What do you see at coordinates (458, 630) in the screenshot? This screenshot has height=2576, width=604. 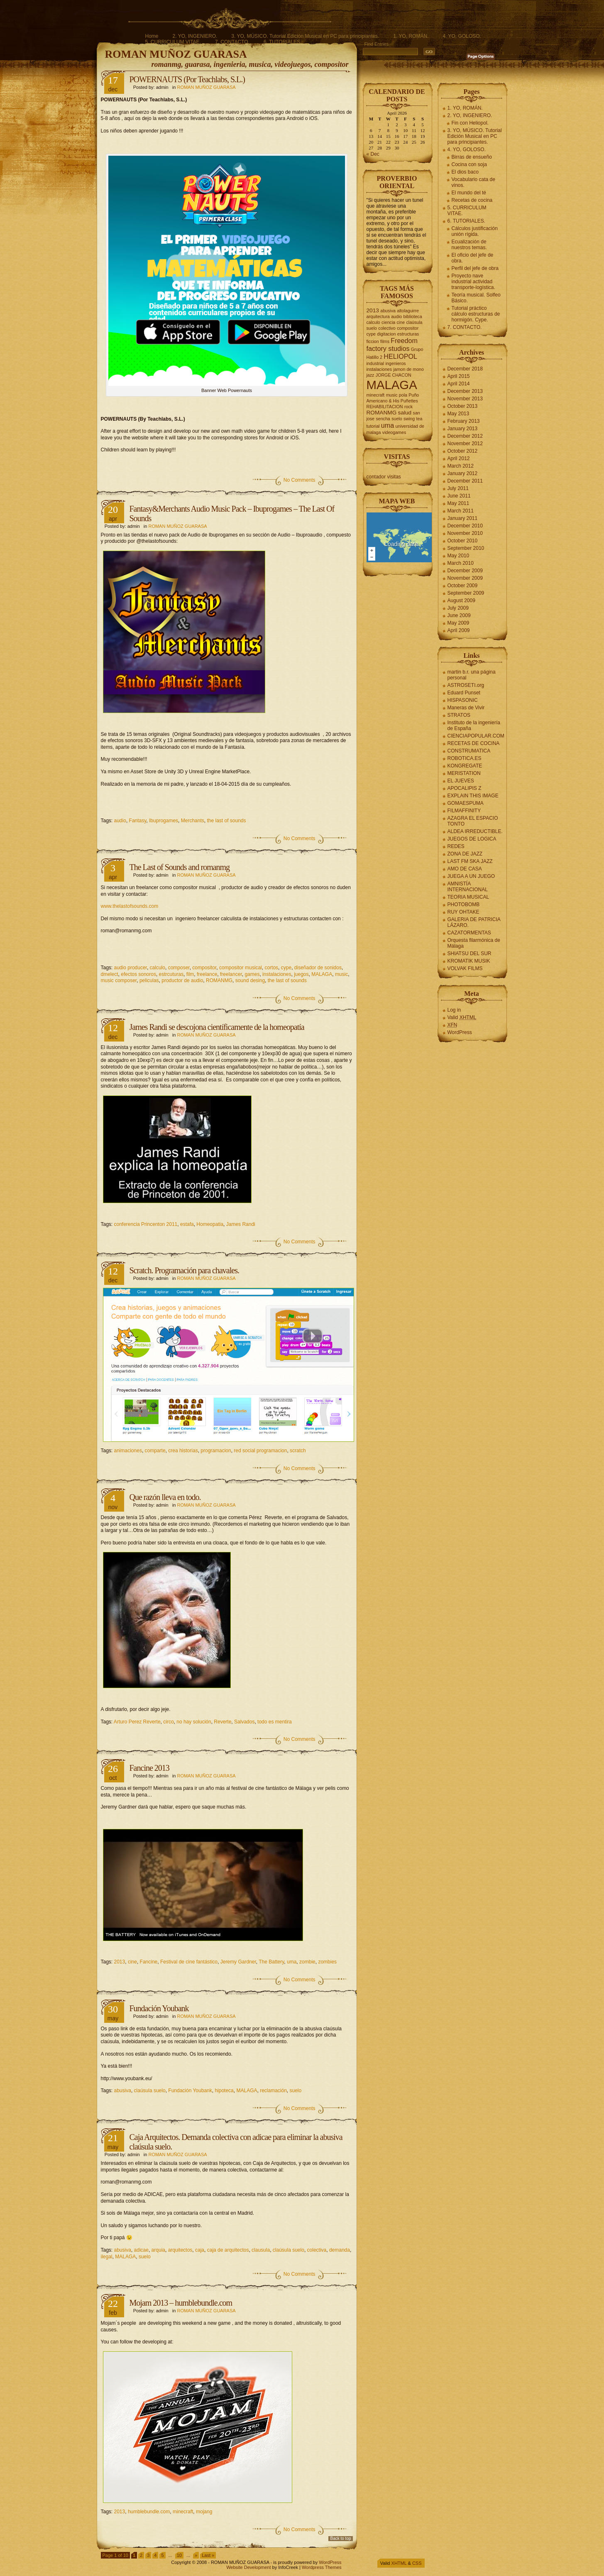 I see `April 2009` at bounding box center [458, 630].